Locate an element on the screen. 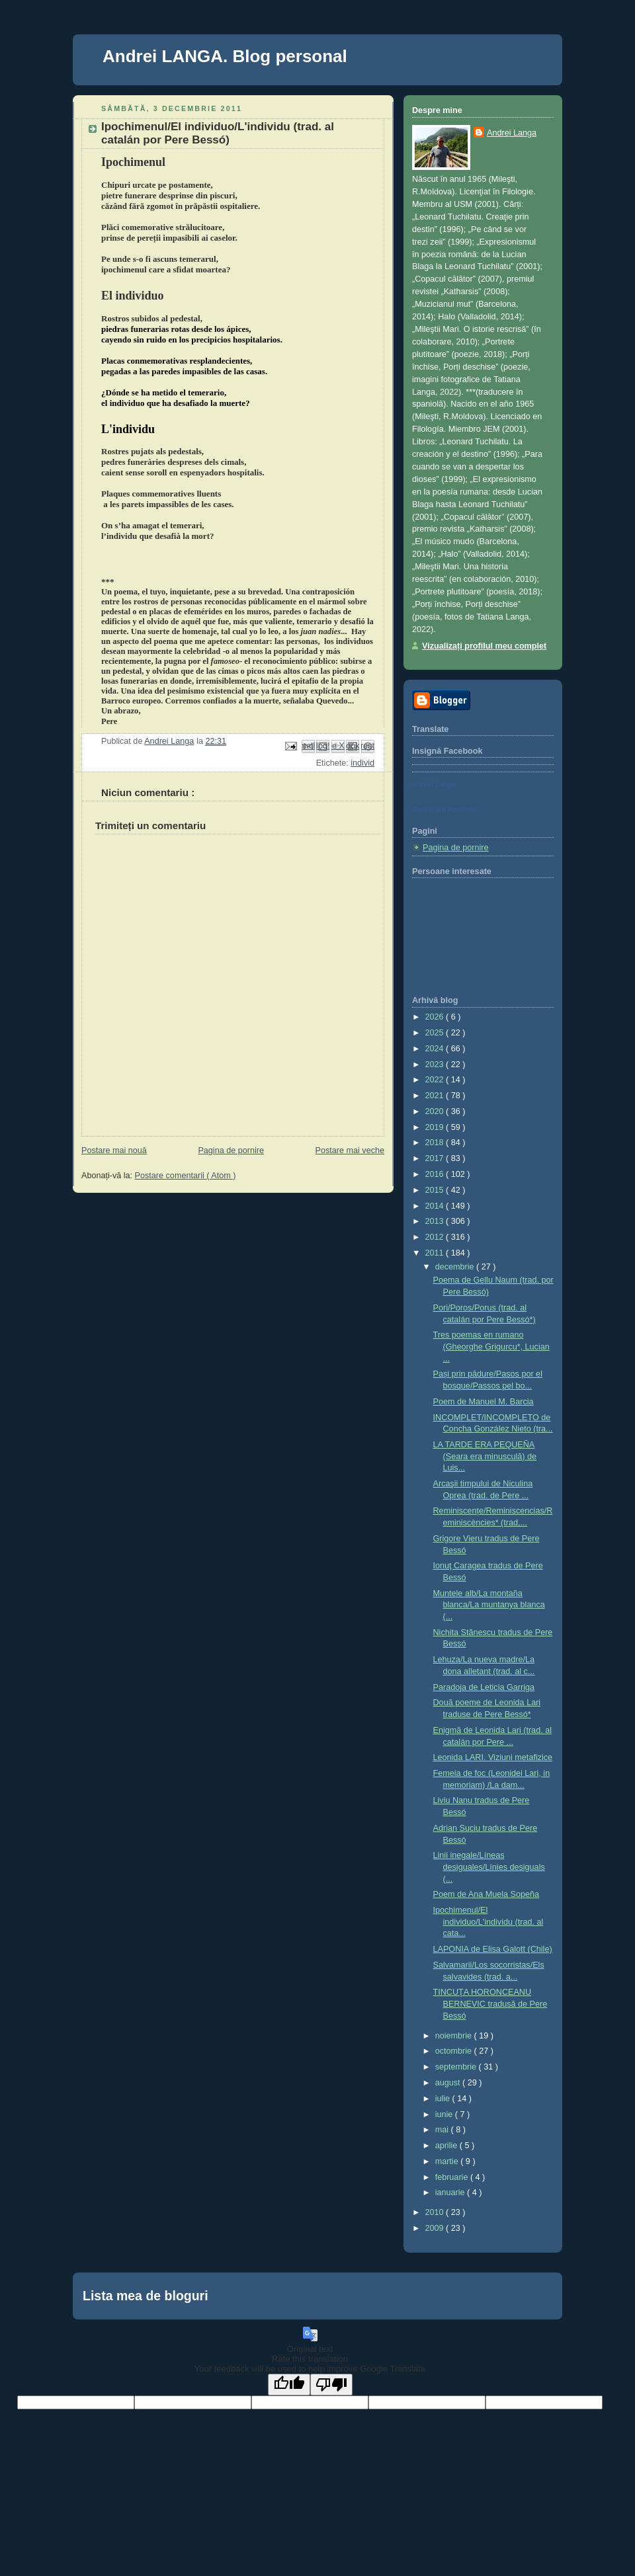  Paradoja de Leticia Garriga is located at coordinates (484, 1687).